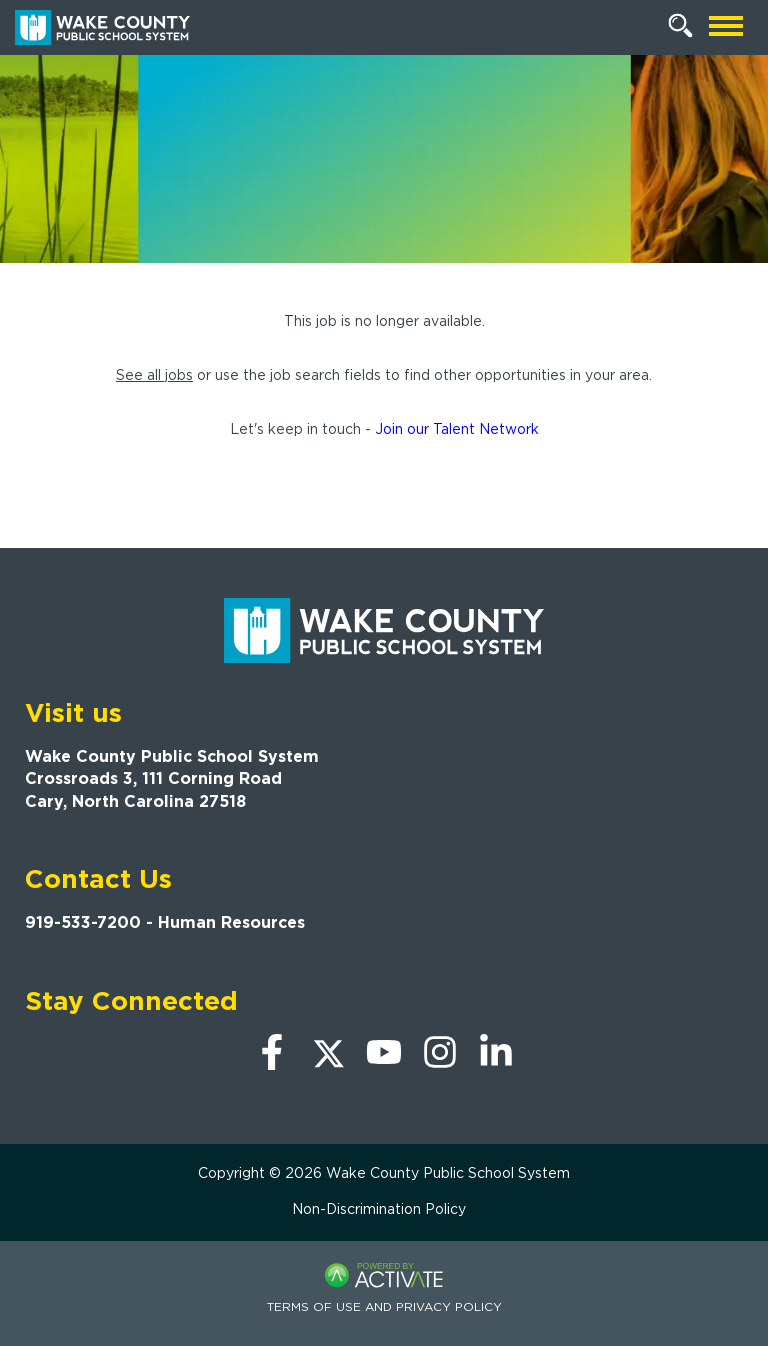 The width and height of the screenshot is (768, 1346). What do you see at coordinates (726, 27) in the screenshot?
I see `[Open mobile navigation]` at bounding box center [726, 27].